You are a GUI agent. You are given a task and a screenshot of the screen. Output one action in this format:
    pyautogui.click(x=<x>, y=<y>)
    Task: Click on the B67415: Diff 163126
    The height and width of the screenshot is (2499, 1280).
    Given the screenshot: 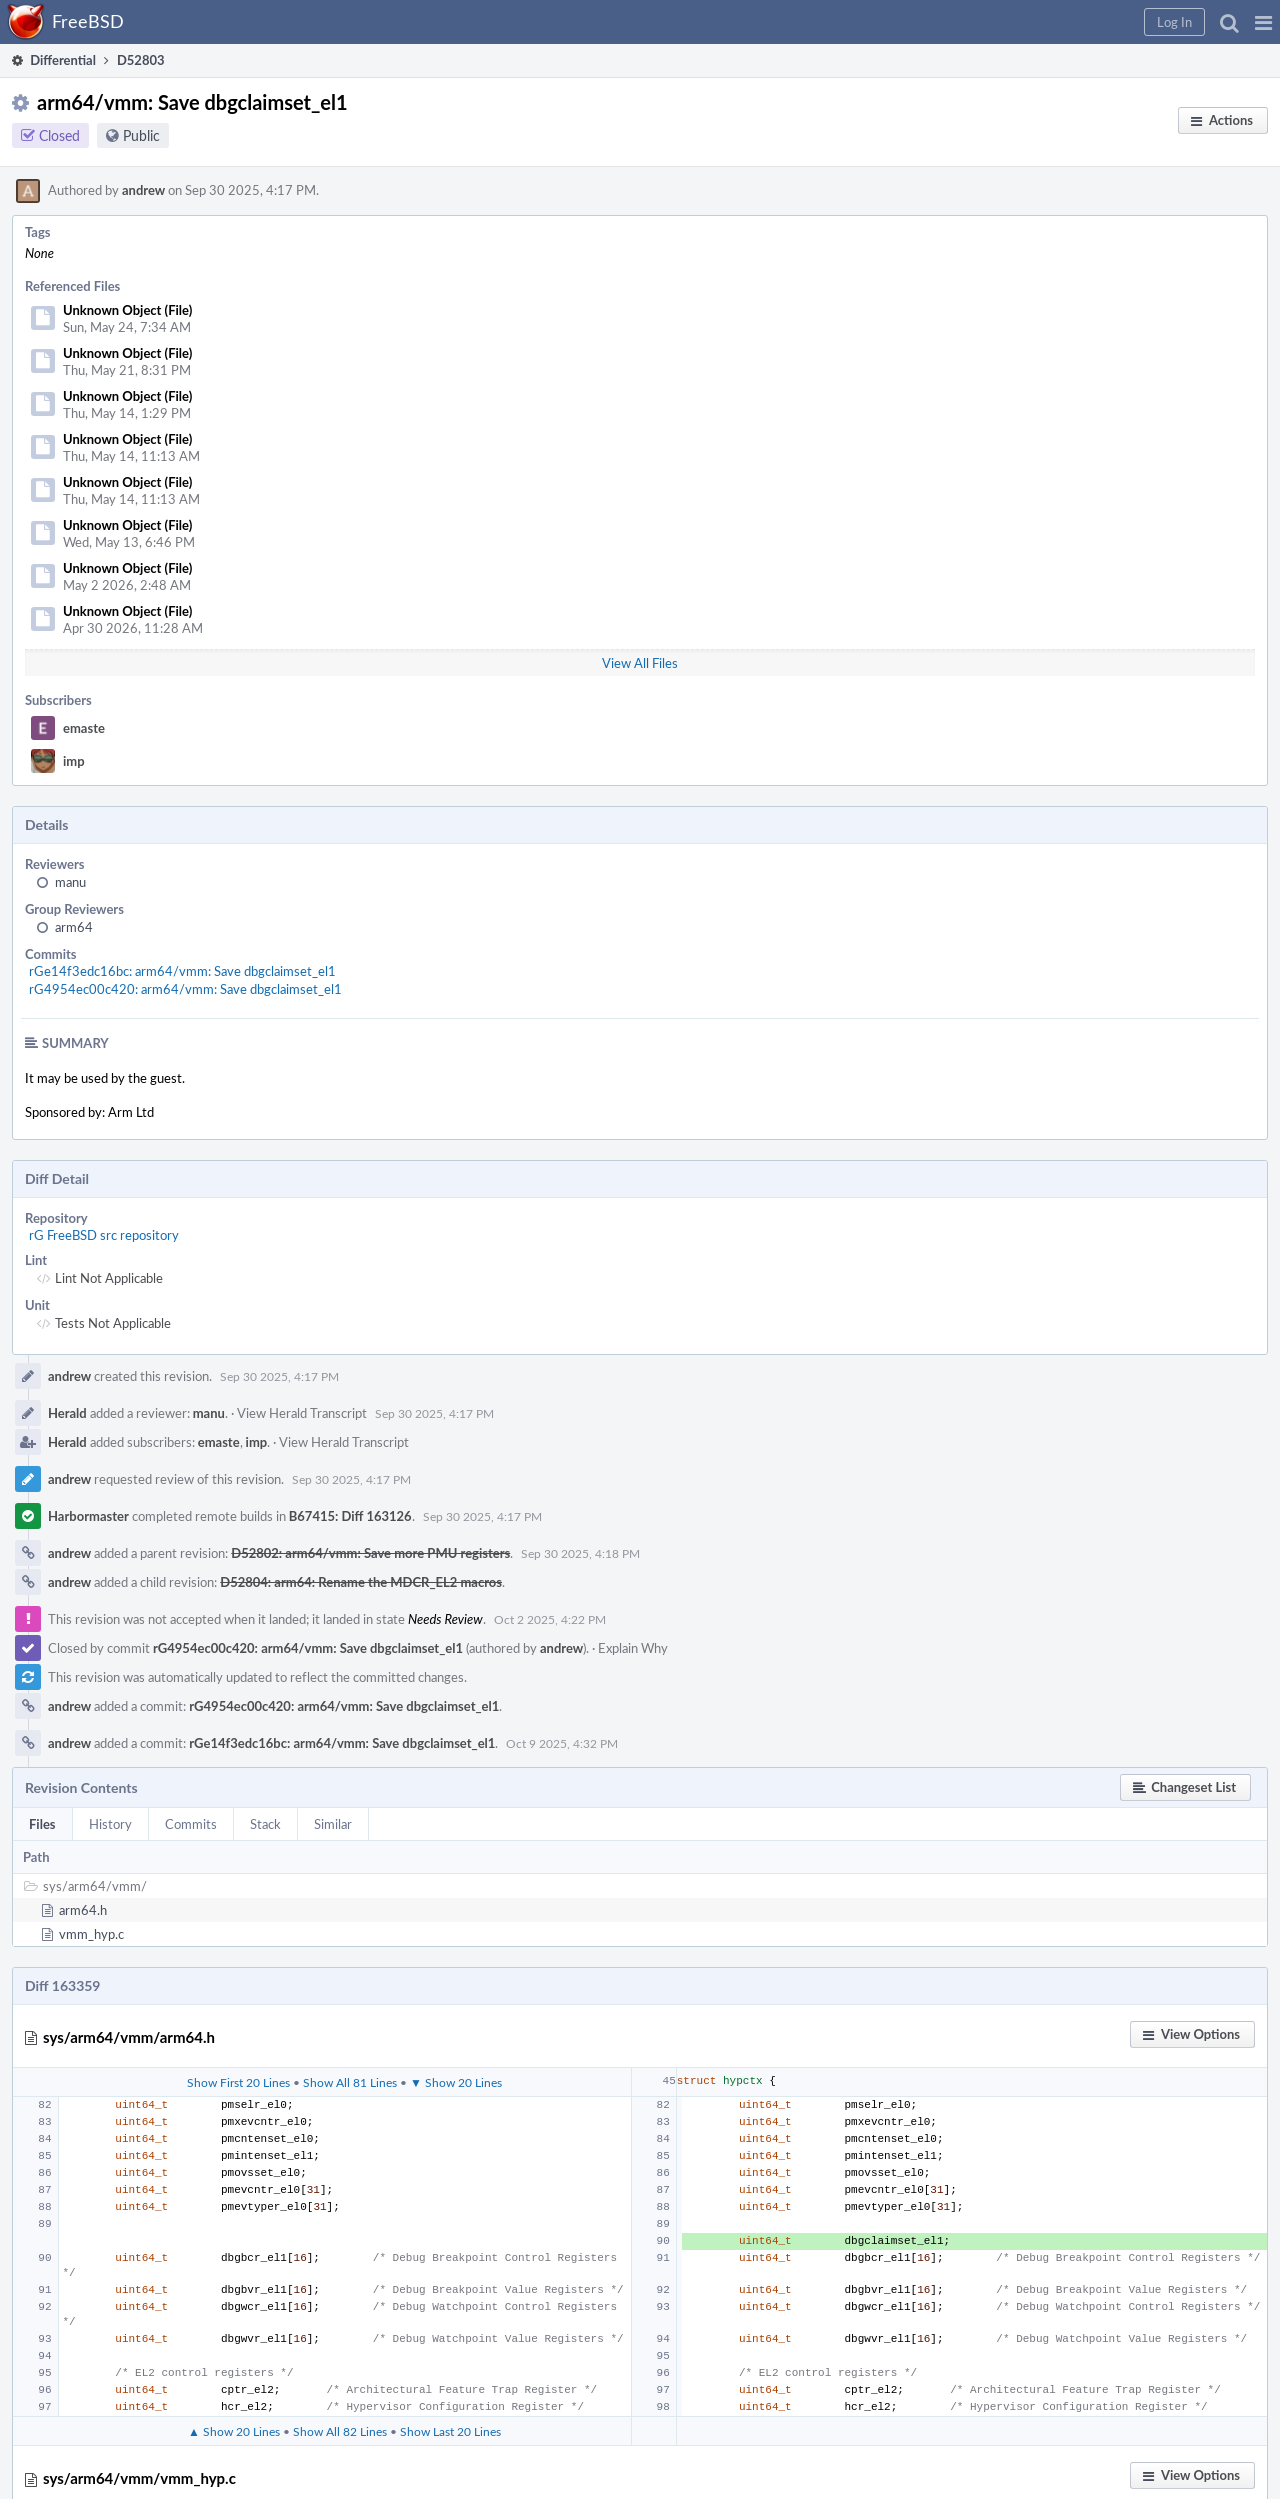 What is the action you would take?
    pyautogui.click(x=350, y=1516)
    